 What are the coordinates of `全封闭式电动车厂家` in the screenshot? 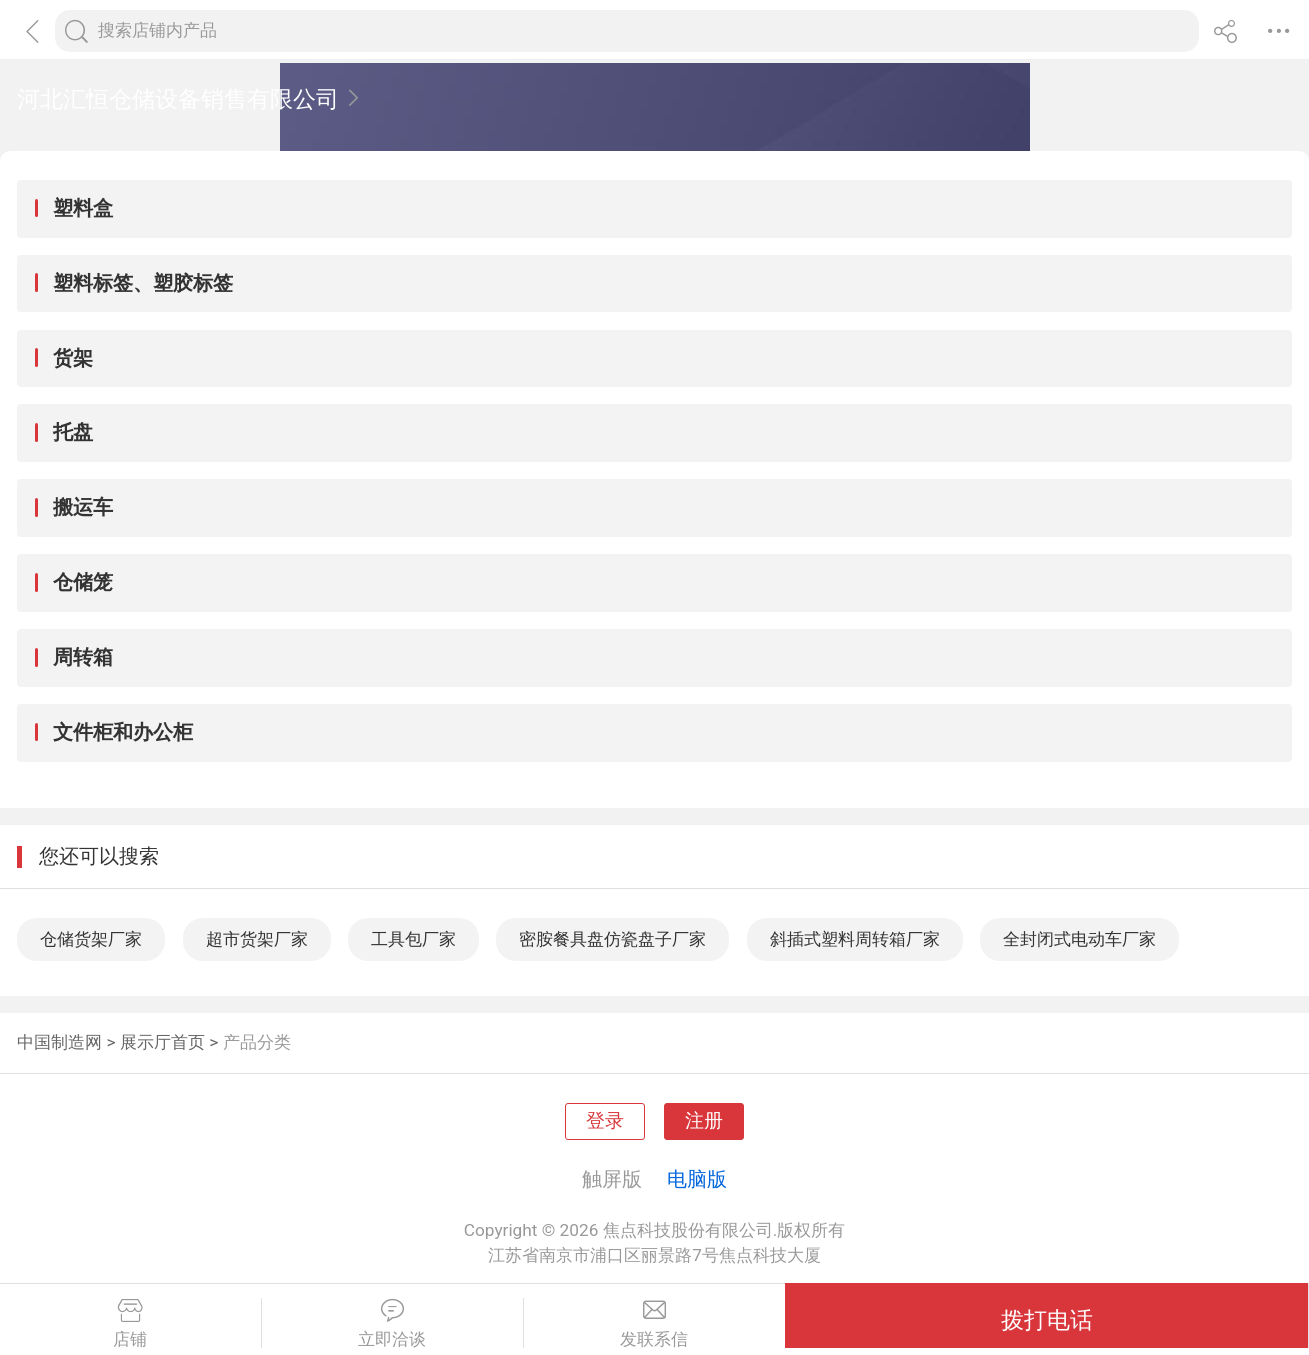 It's located at (1079, 939).